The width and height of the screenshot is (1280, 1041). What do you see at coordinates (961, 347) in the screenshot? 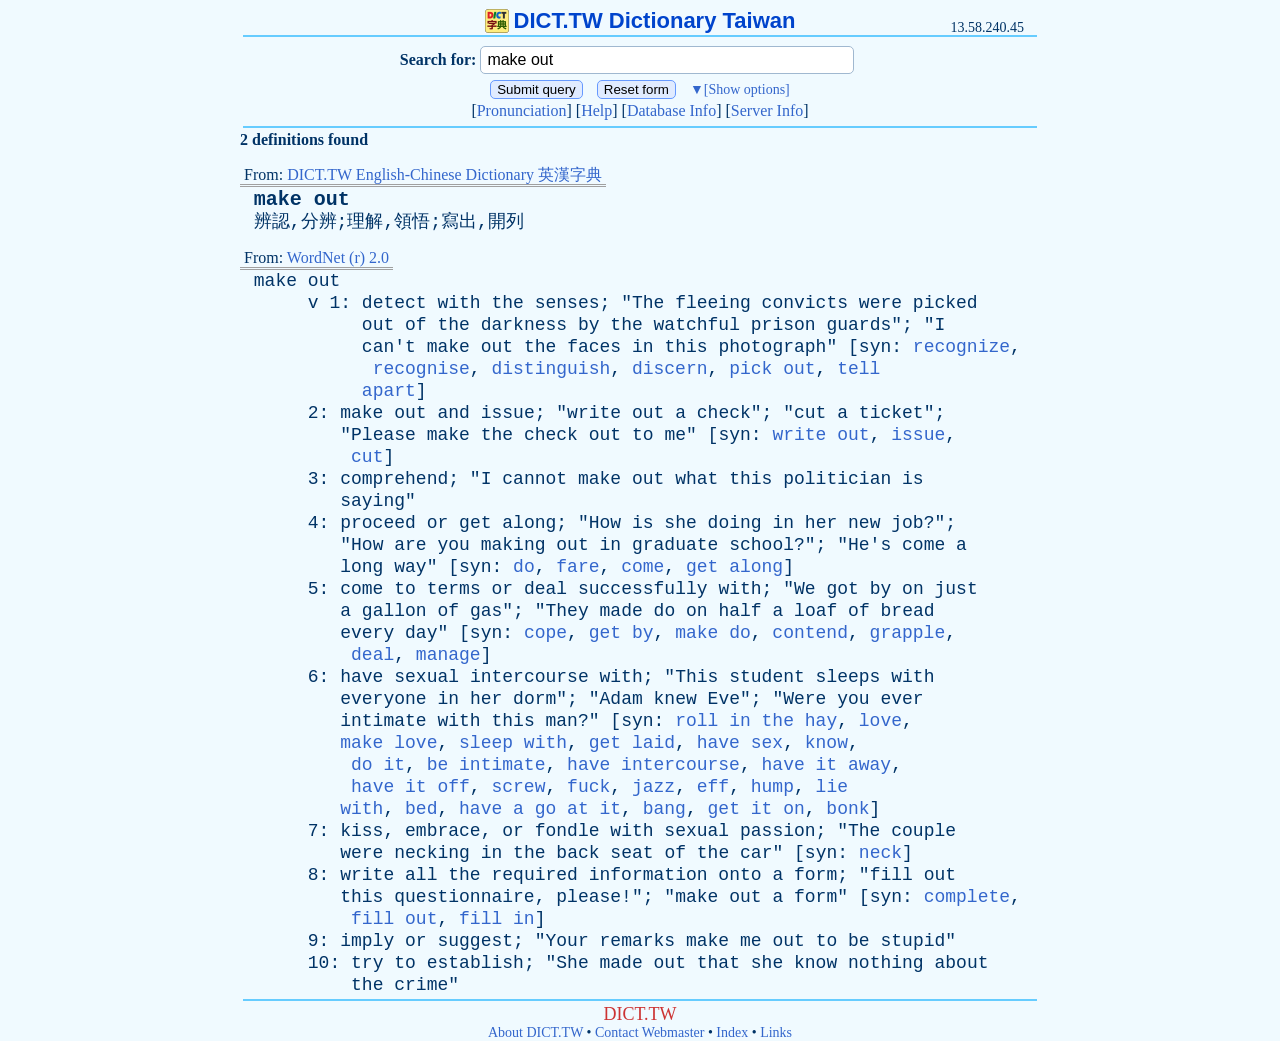
I see `recognize` at bounding box center [961, 347].